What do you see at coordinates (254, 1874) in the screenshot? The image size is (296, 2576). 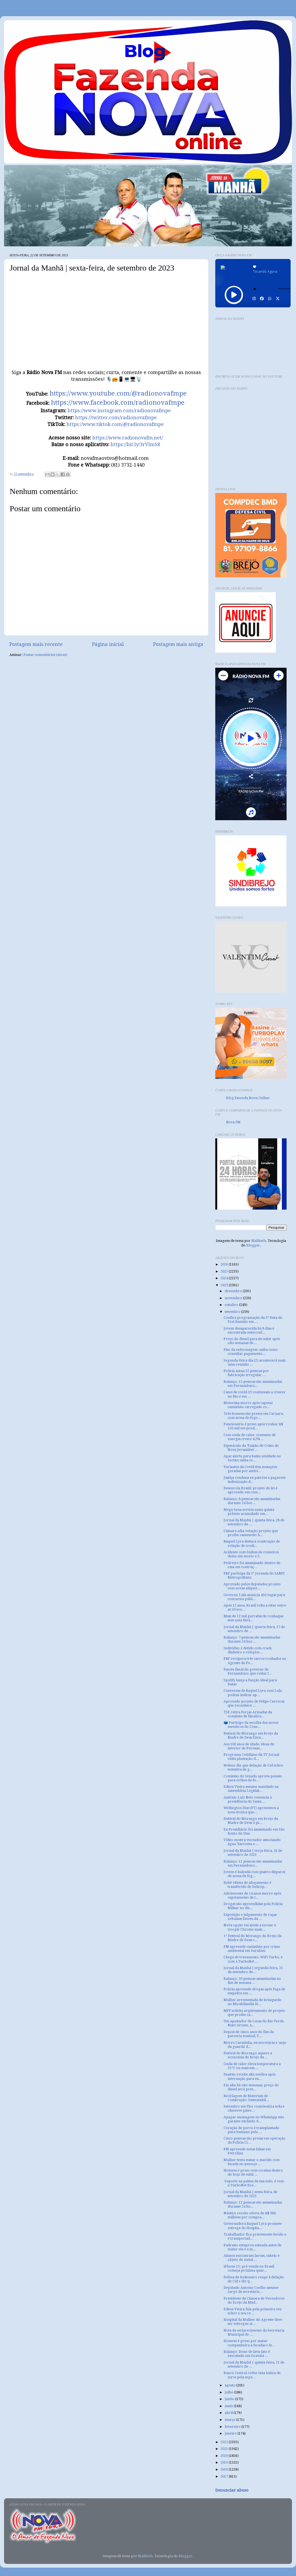 I see `Jovem é baleada com quatro disparos de arma de fog...` at bounding box center [254, 1874].